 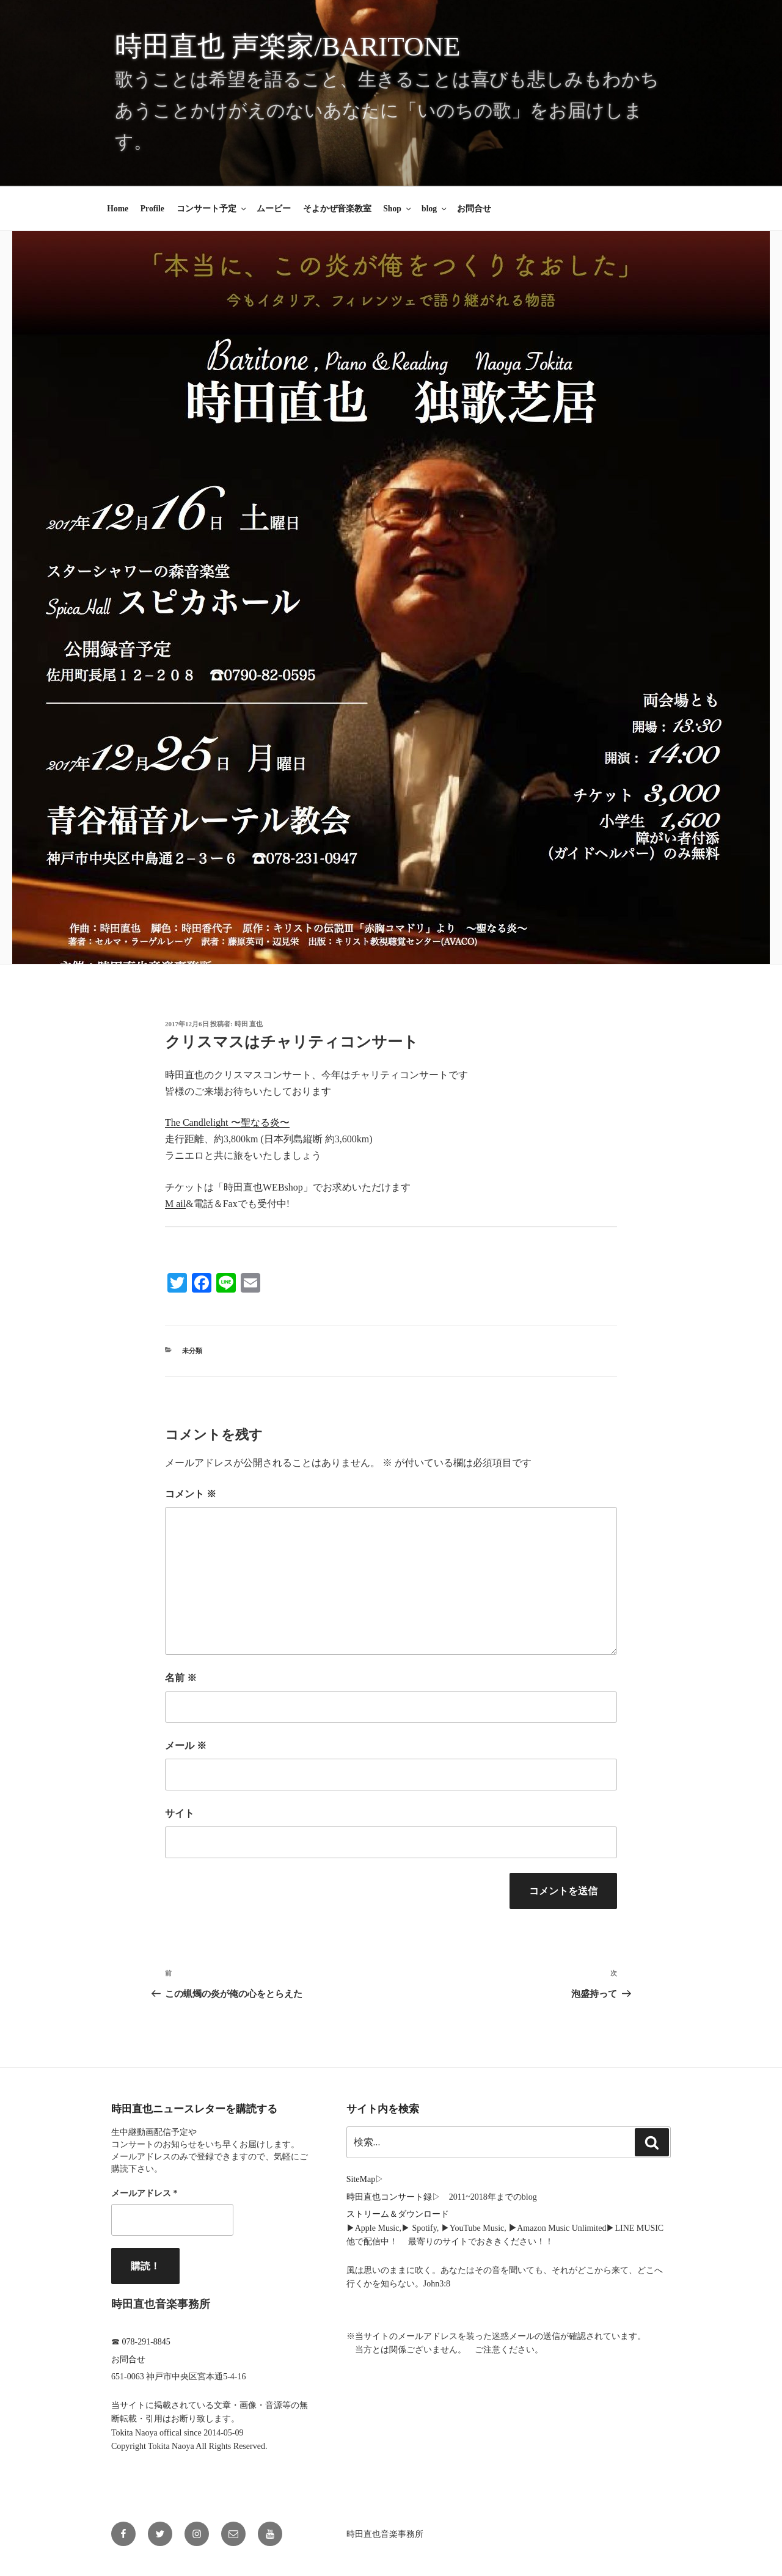 I want to click on メールアドレス, so click(x=144, y=2193).